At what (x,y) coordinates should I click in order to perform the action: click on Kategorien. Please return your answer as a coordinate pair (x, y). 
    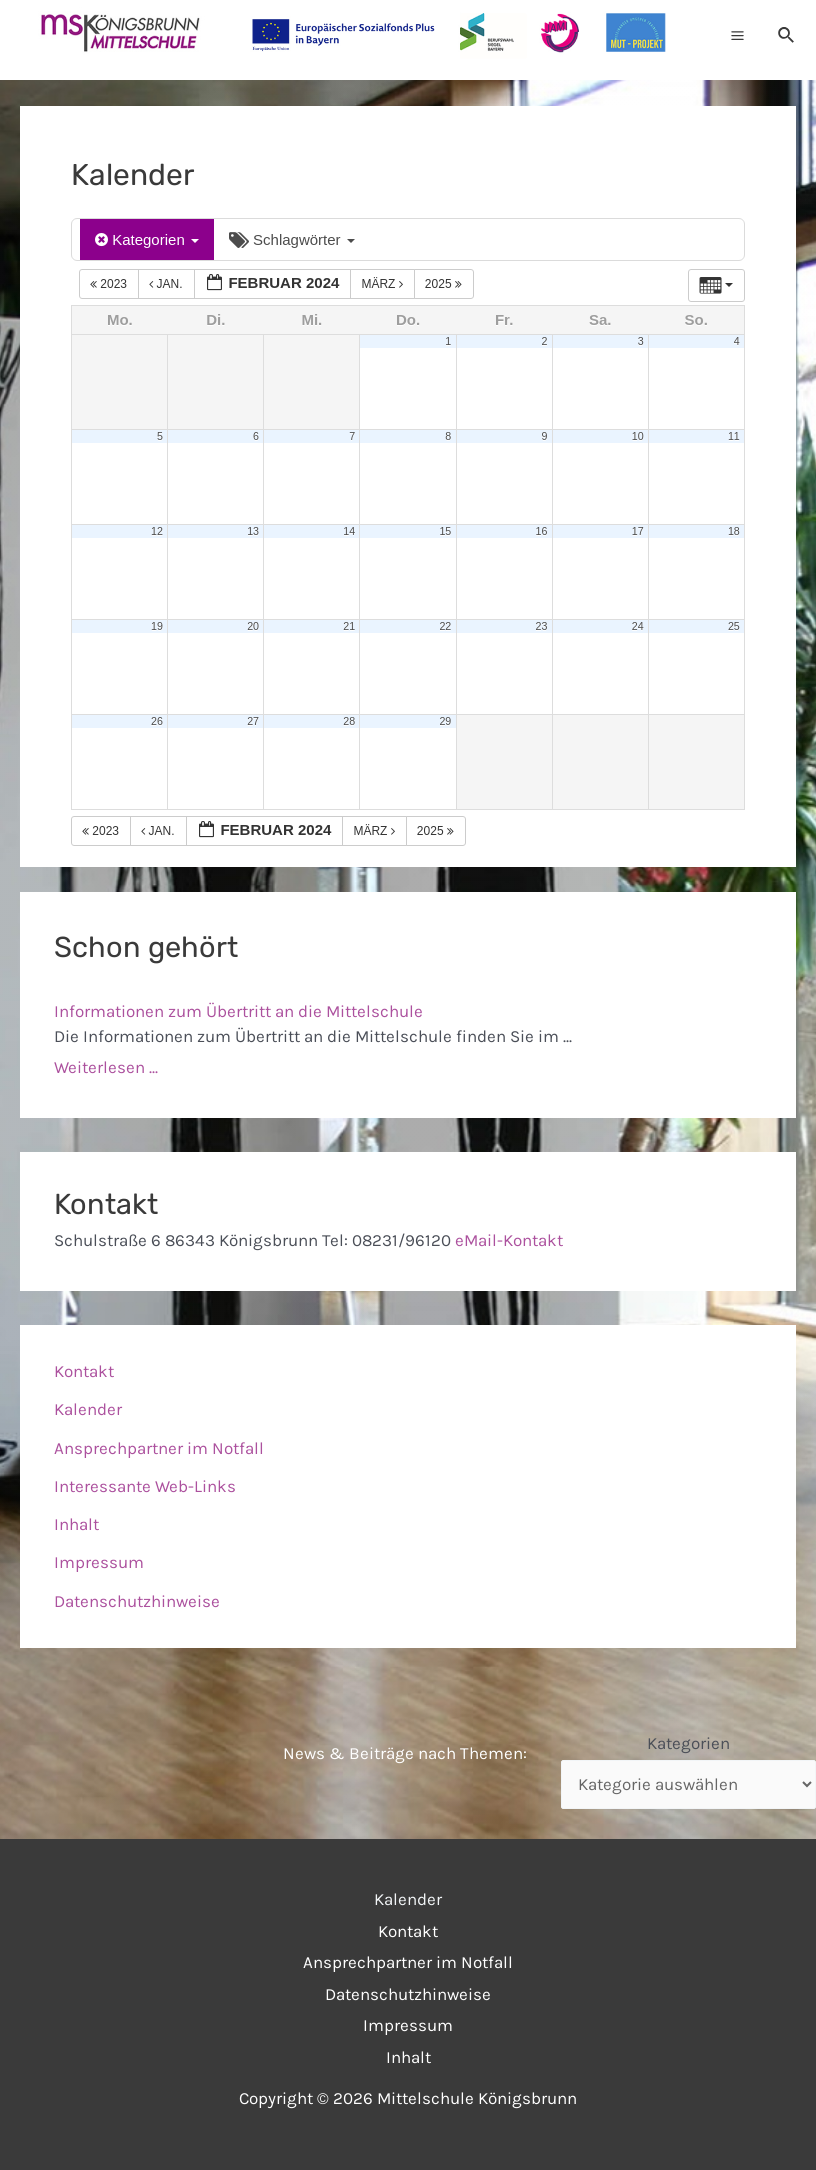
    Looking at the image, I should click on (147, 239).